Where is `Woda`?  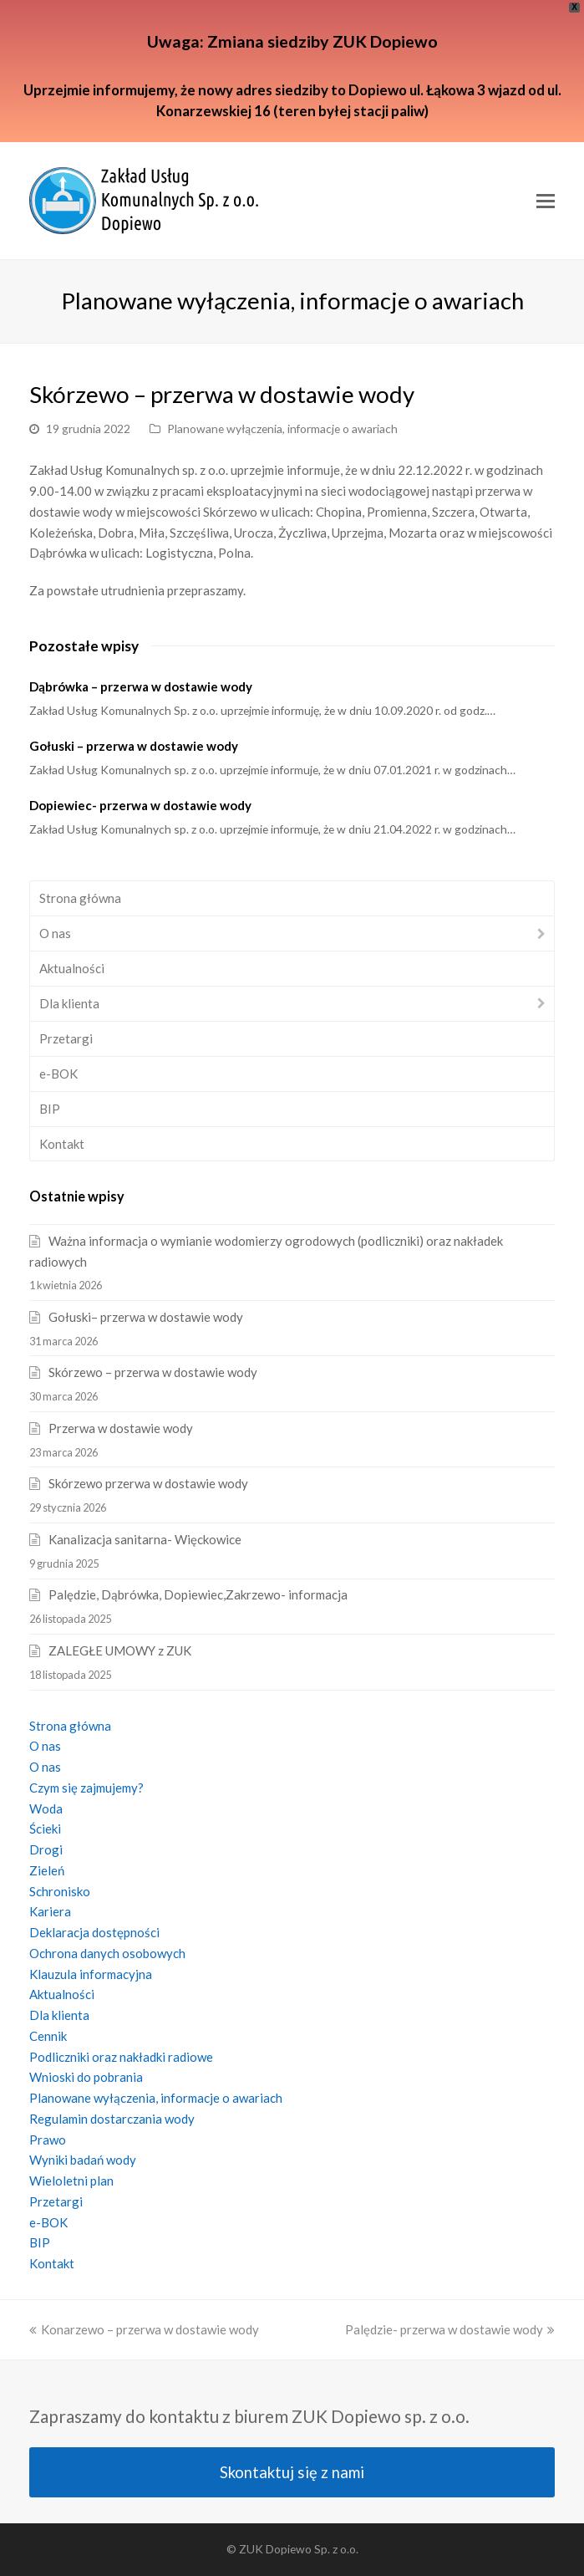
Woda is located at coordinates (46, 1808).